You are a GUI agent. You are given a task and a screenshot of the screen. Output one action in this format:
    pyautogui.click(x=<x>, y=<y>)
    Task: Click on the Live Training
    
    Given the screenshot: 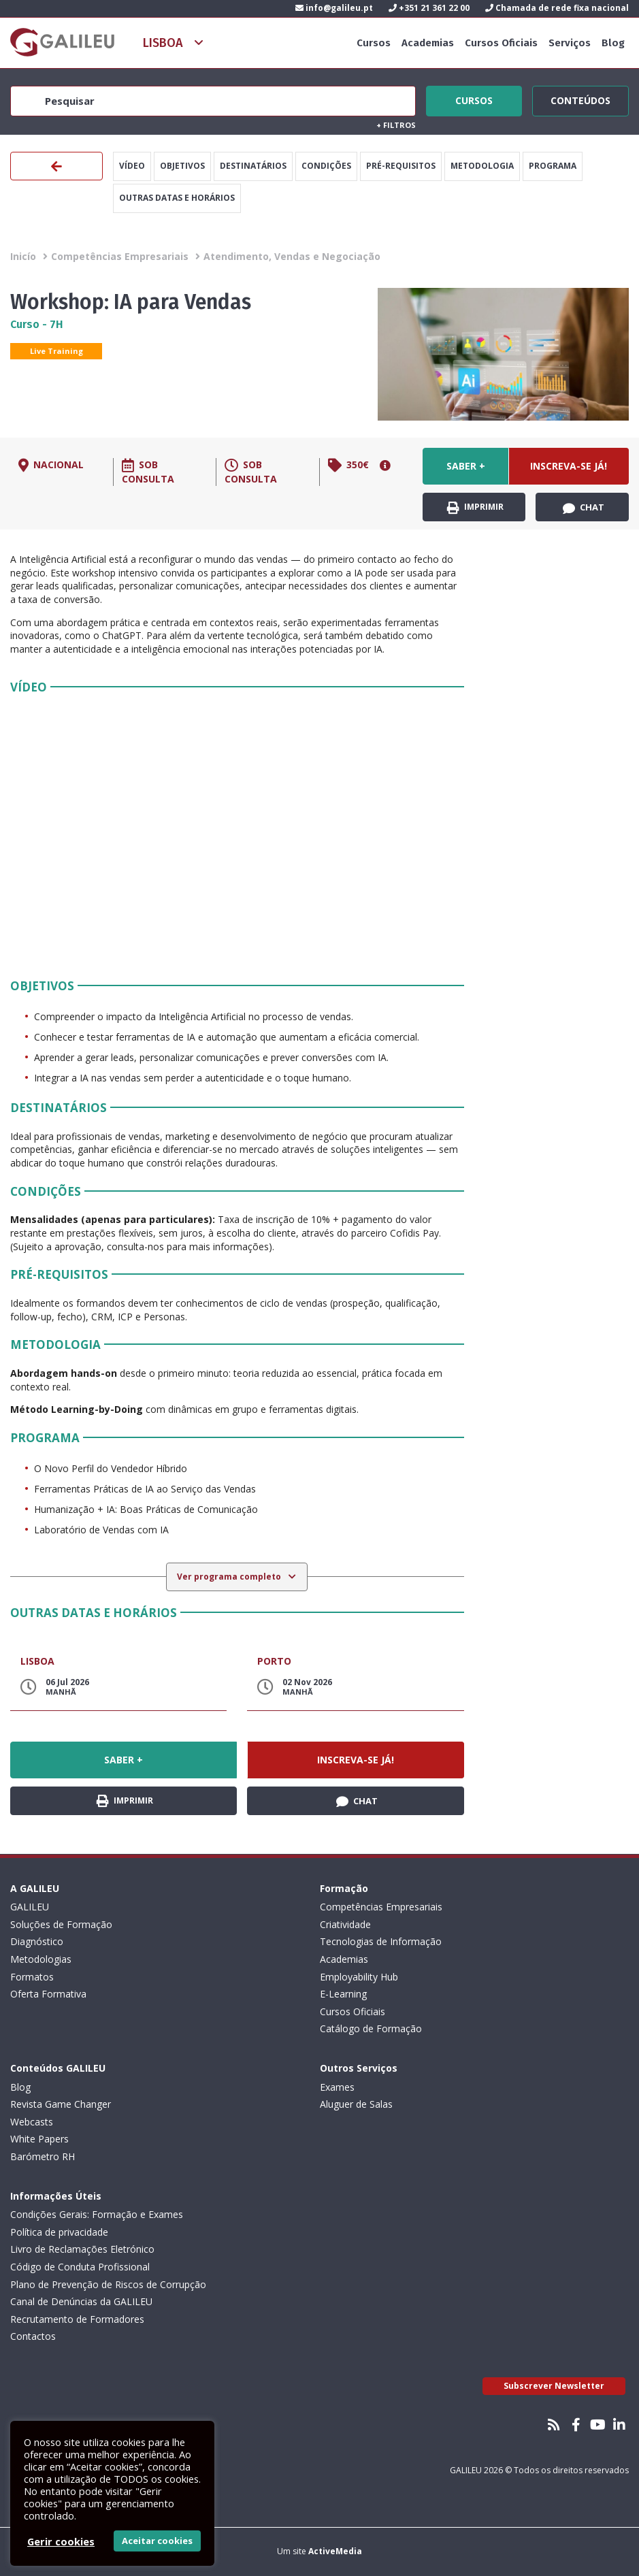 What is the action you would take?
    pyautogui.click(x=56, y=351)
    